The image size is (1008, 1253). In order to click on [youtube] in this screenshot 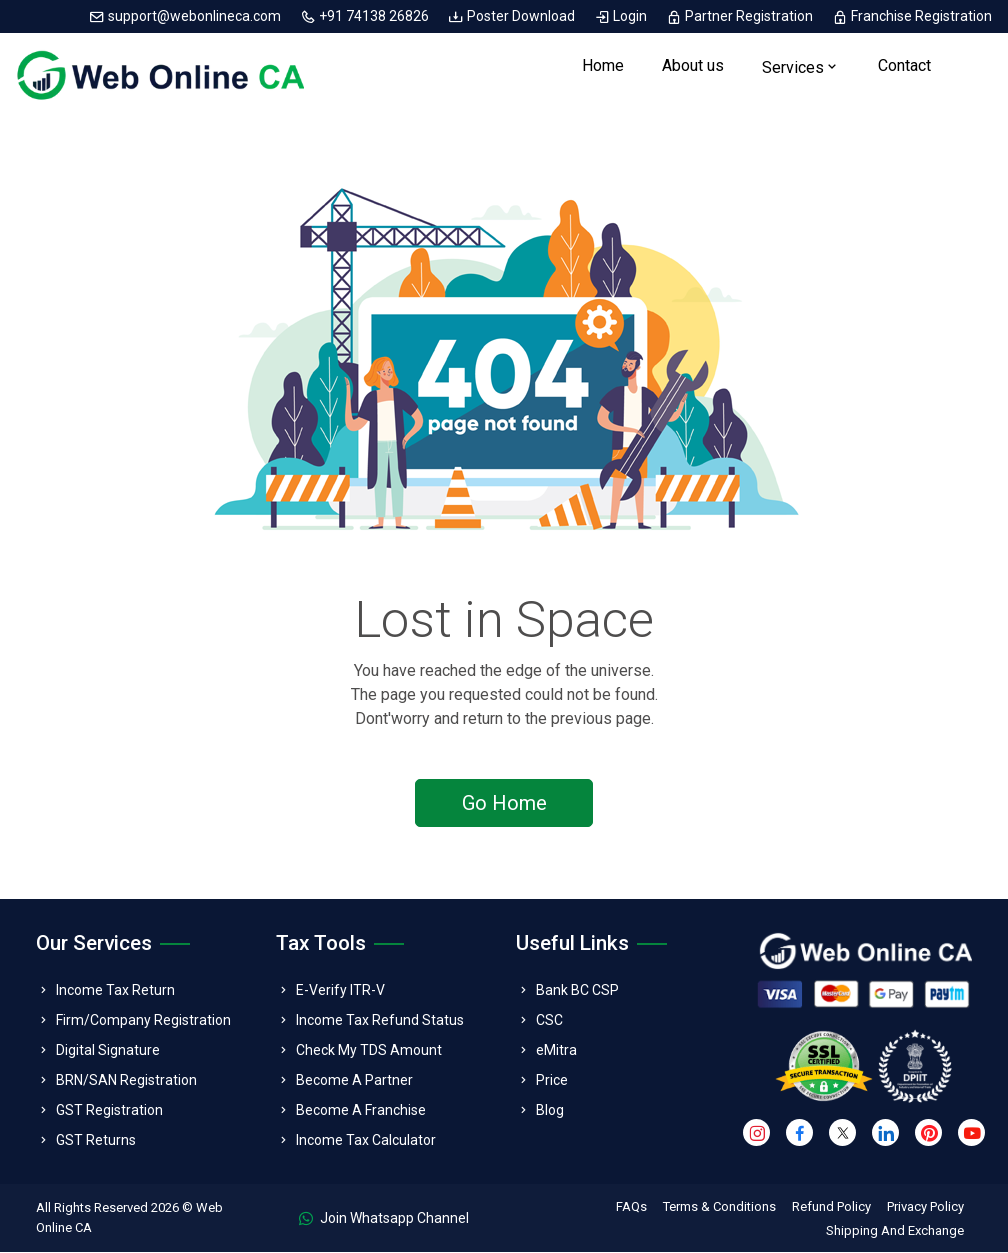, I will do `click(971, 1134)`.